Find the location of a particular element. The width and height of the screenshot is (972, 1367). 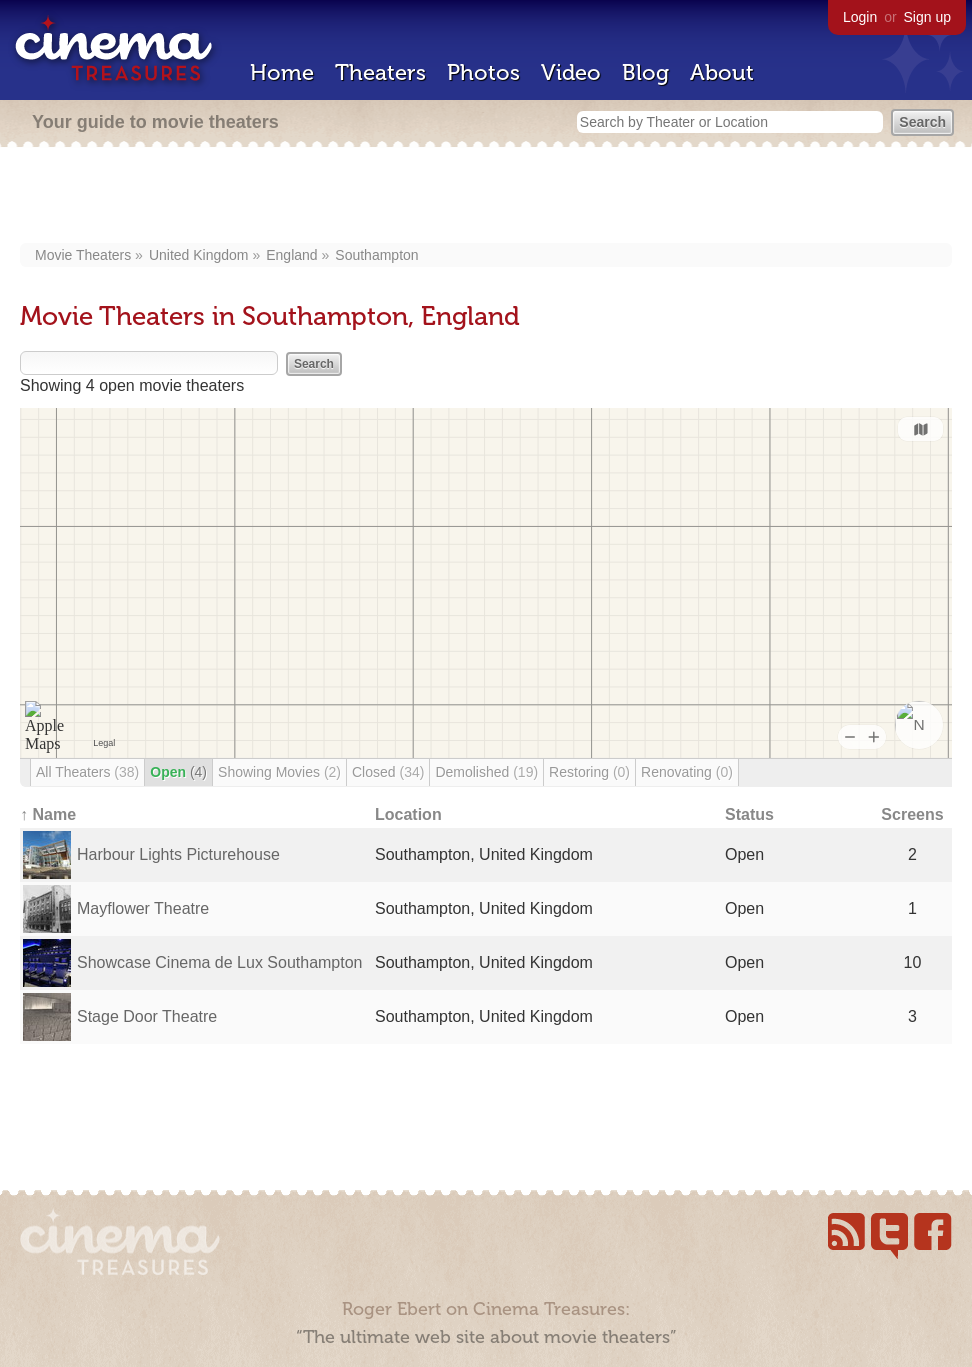

↑ Name is located at coordinates (48, 814).